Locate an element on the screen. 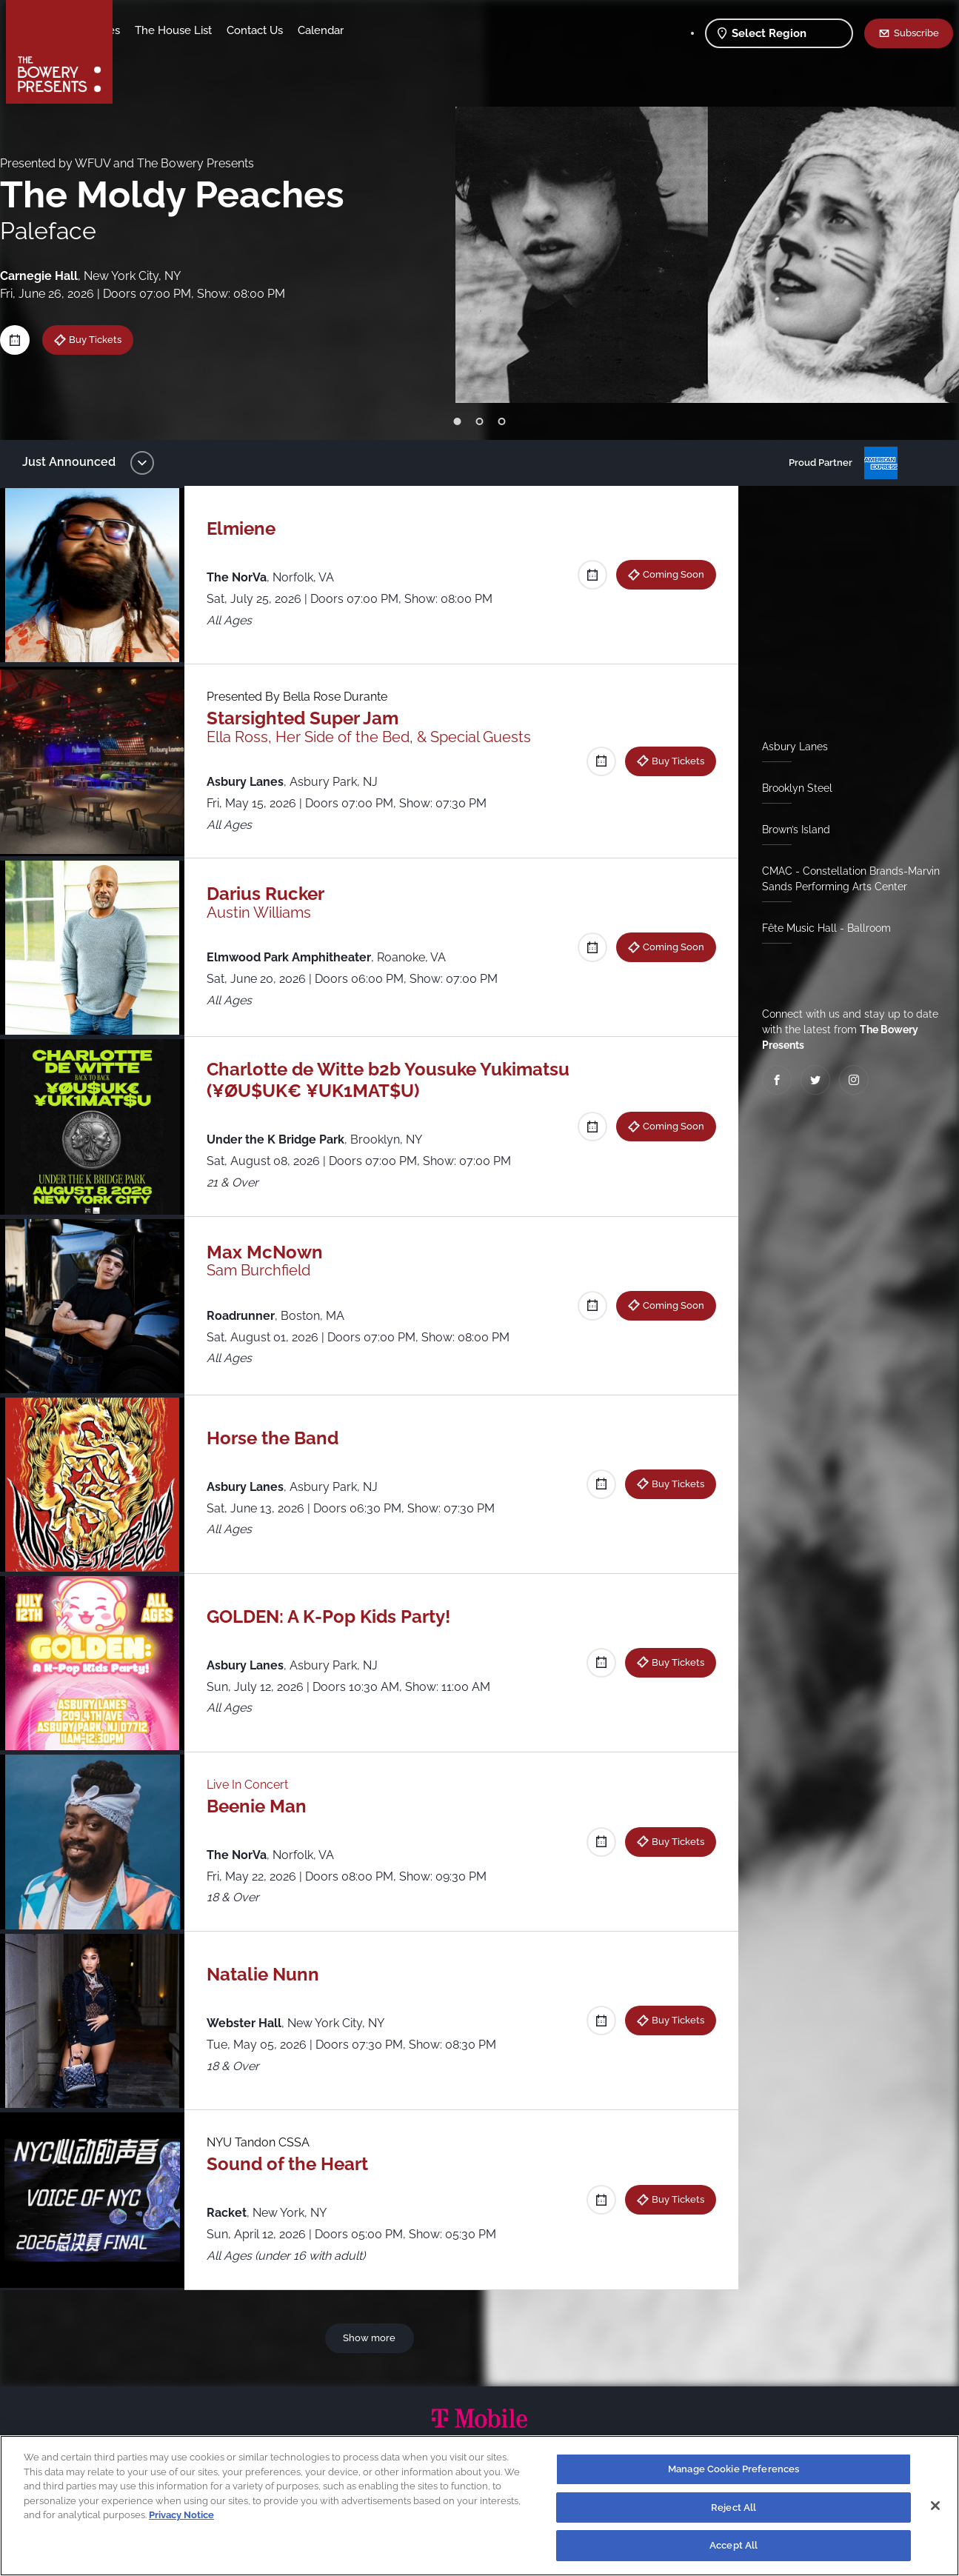 The height and width of the screenshot is (2576, 959). Asbury Lanes is located at coordinates (789, 747).